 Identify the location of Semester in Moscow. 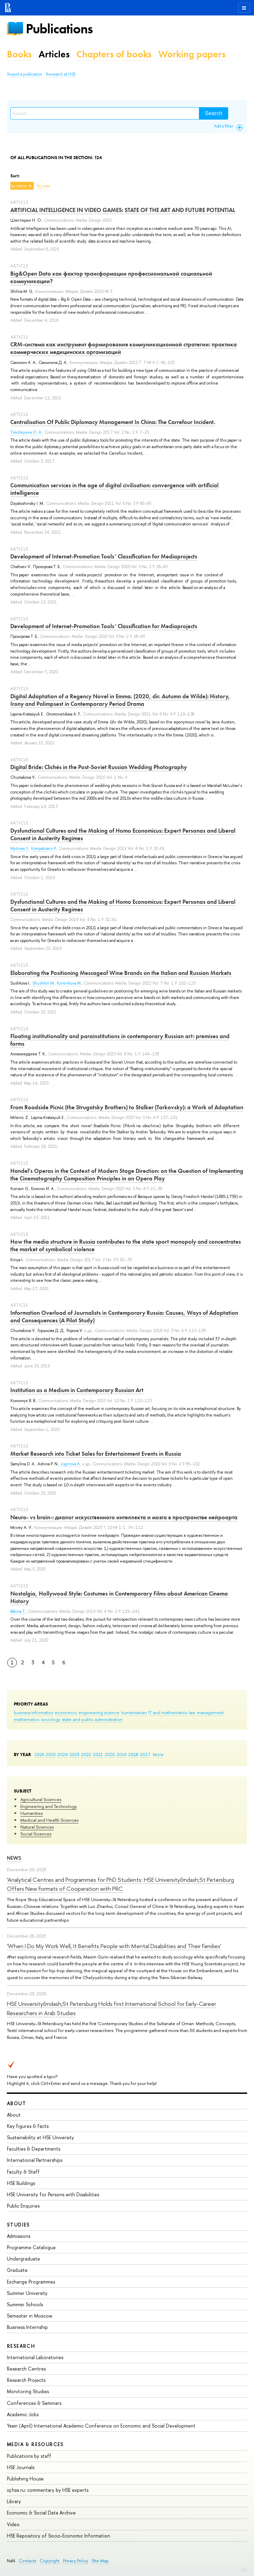
(29, 2315).